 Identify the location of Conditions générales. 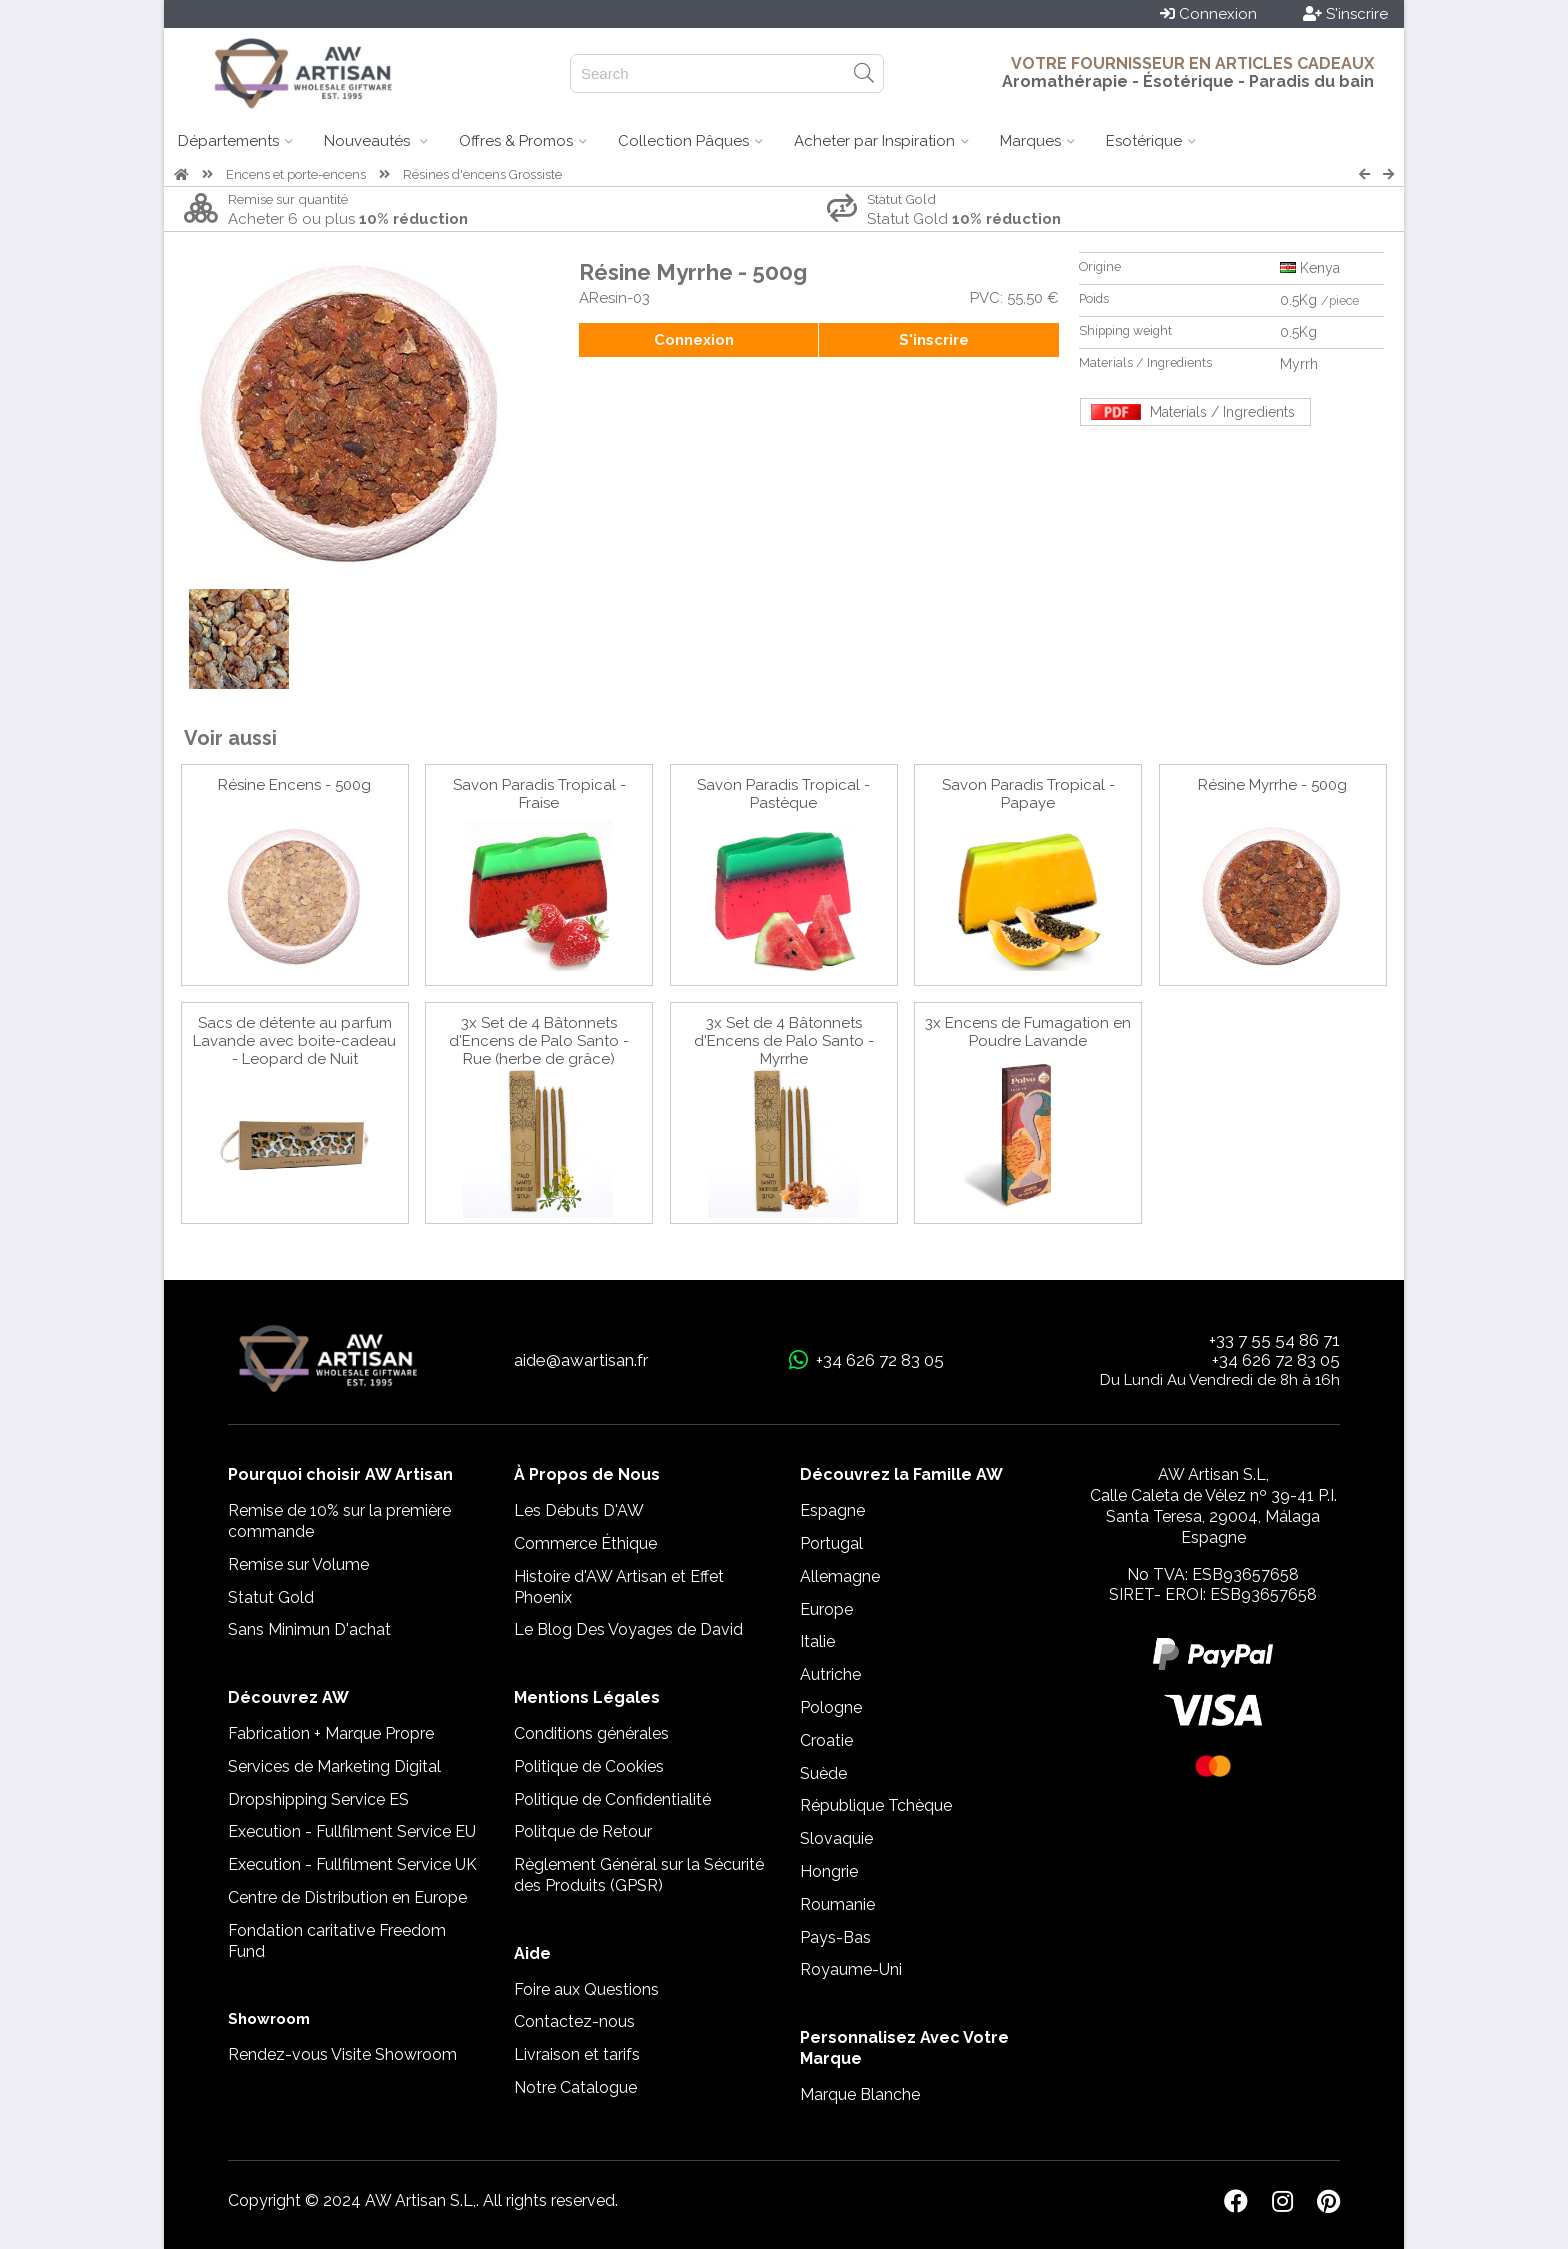
(591, 1733).